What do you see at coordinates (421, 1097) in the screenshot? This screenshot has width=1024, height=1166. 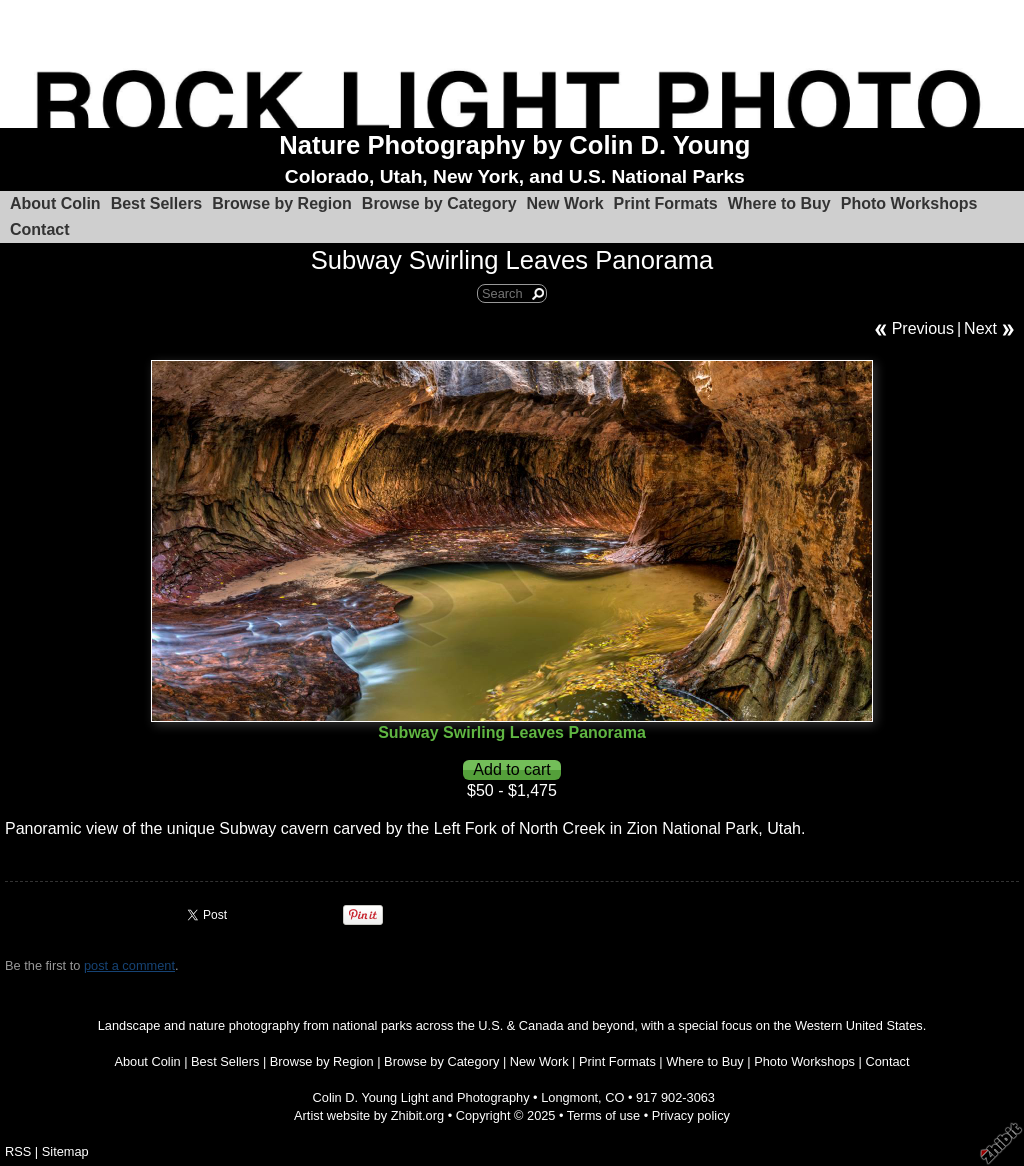 I see `Colin D. Young Light and Photography` at bounding box center [421, 1097].